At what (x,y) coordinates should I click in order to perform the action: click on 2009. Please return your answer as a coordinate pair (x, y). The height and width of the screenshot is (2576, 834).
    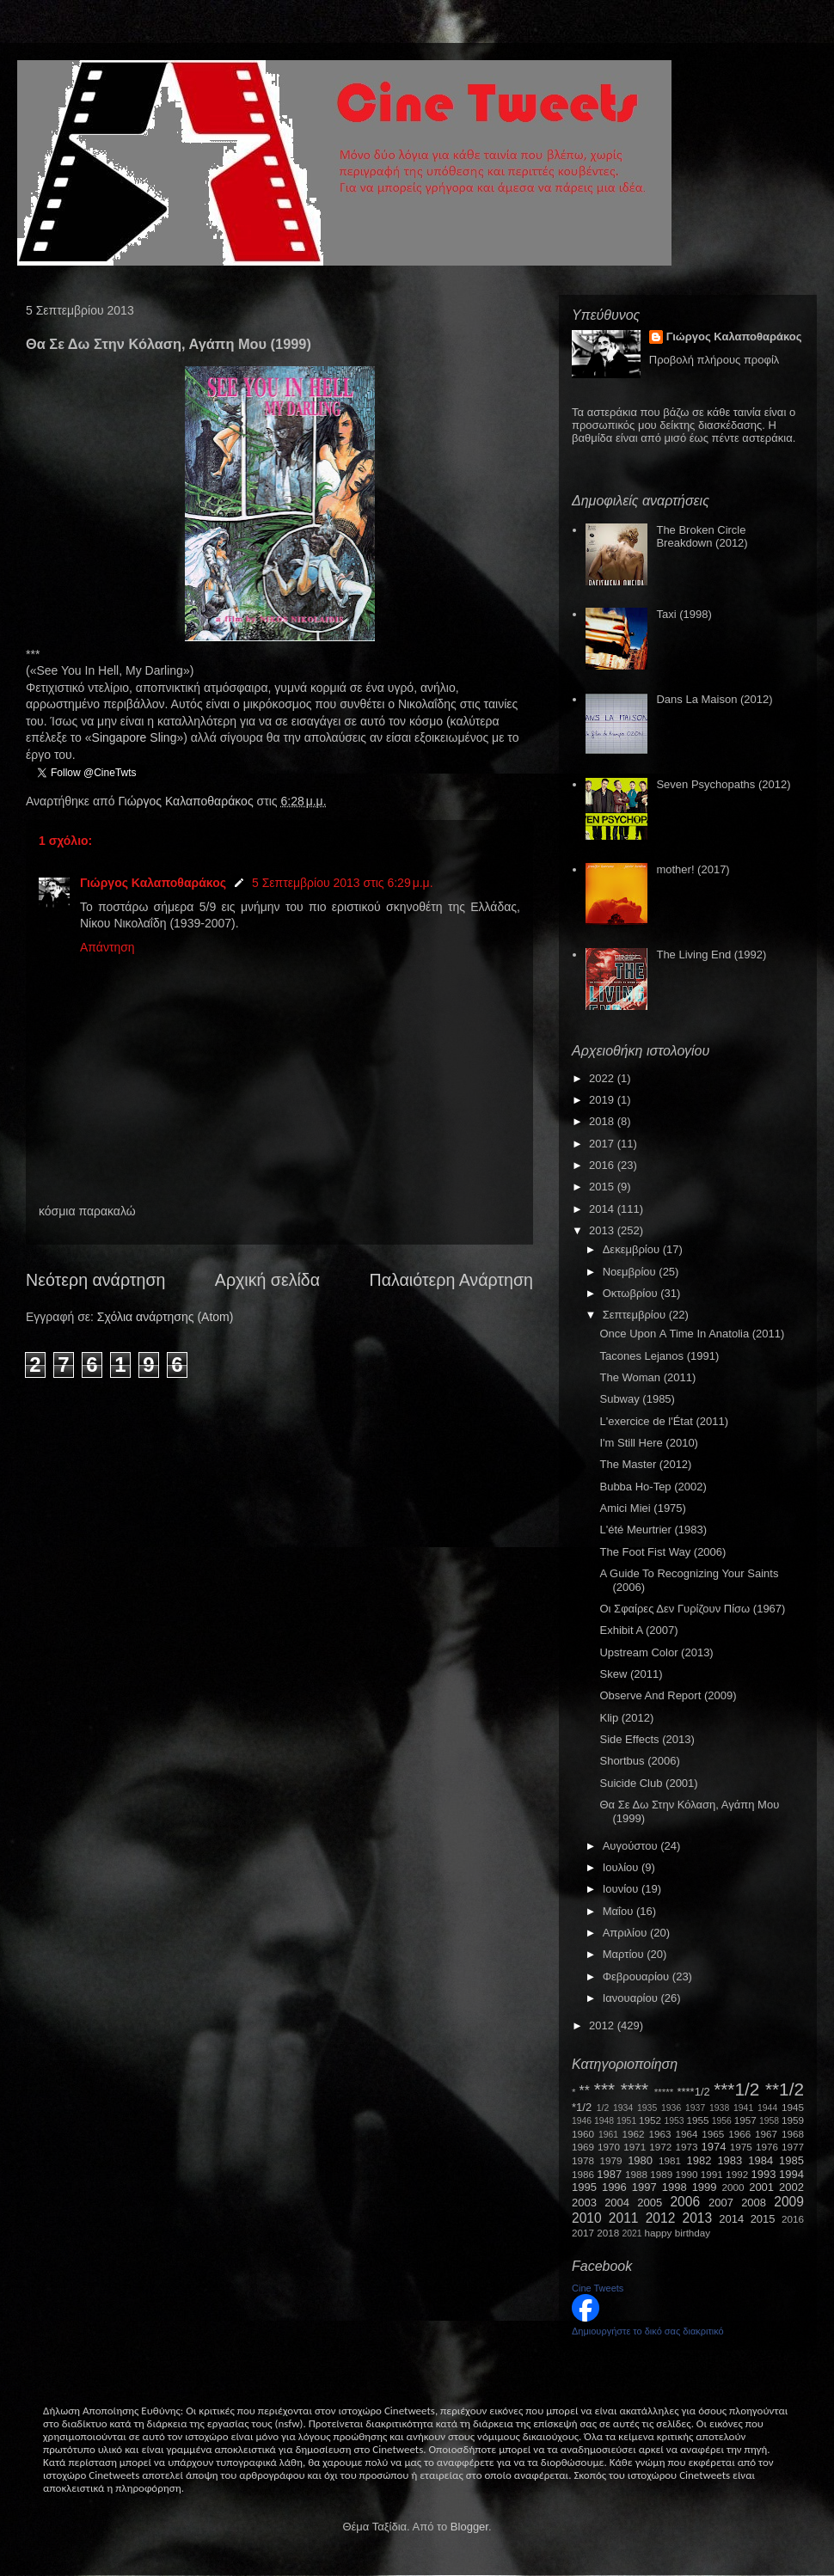
    Looking at the image, I should click on (789, 2201).